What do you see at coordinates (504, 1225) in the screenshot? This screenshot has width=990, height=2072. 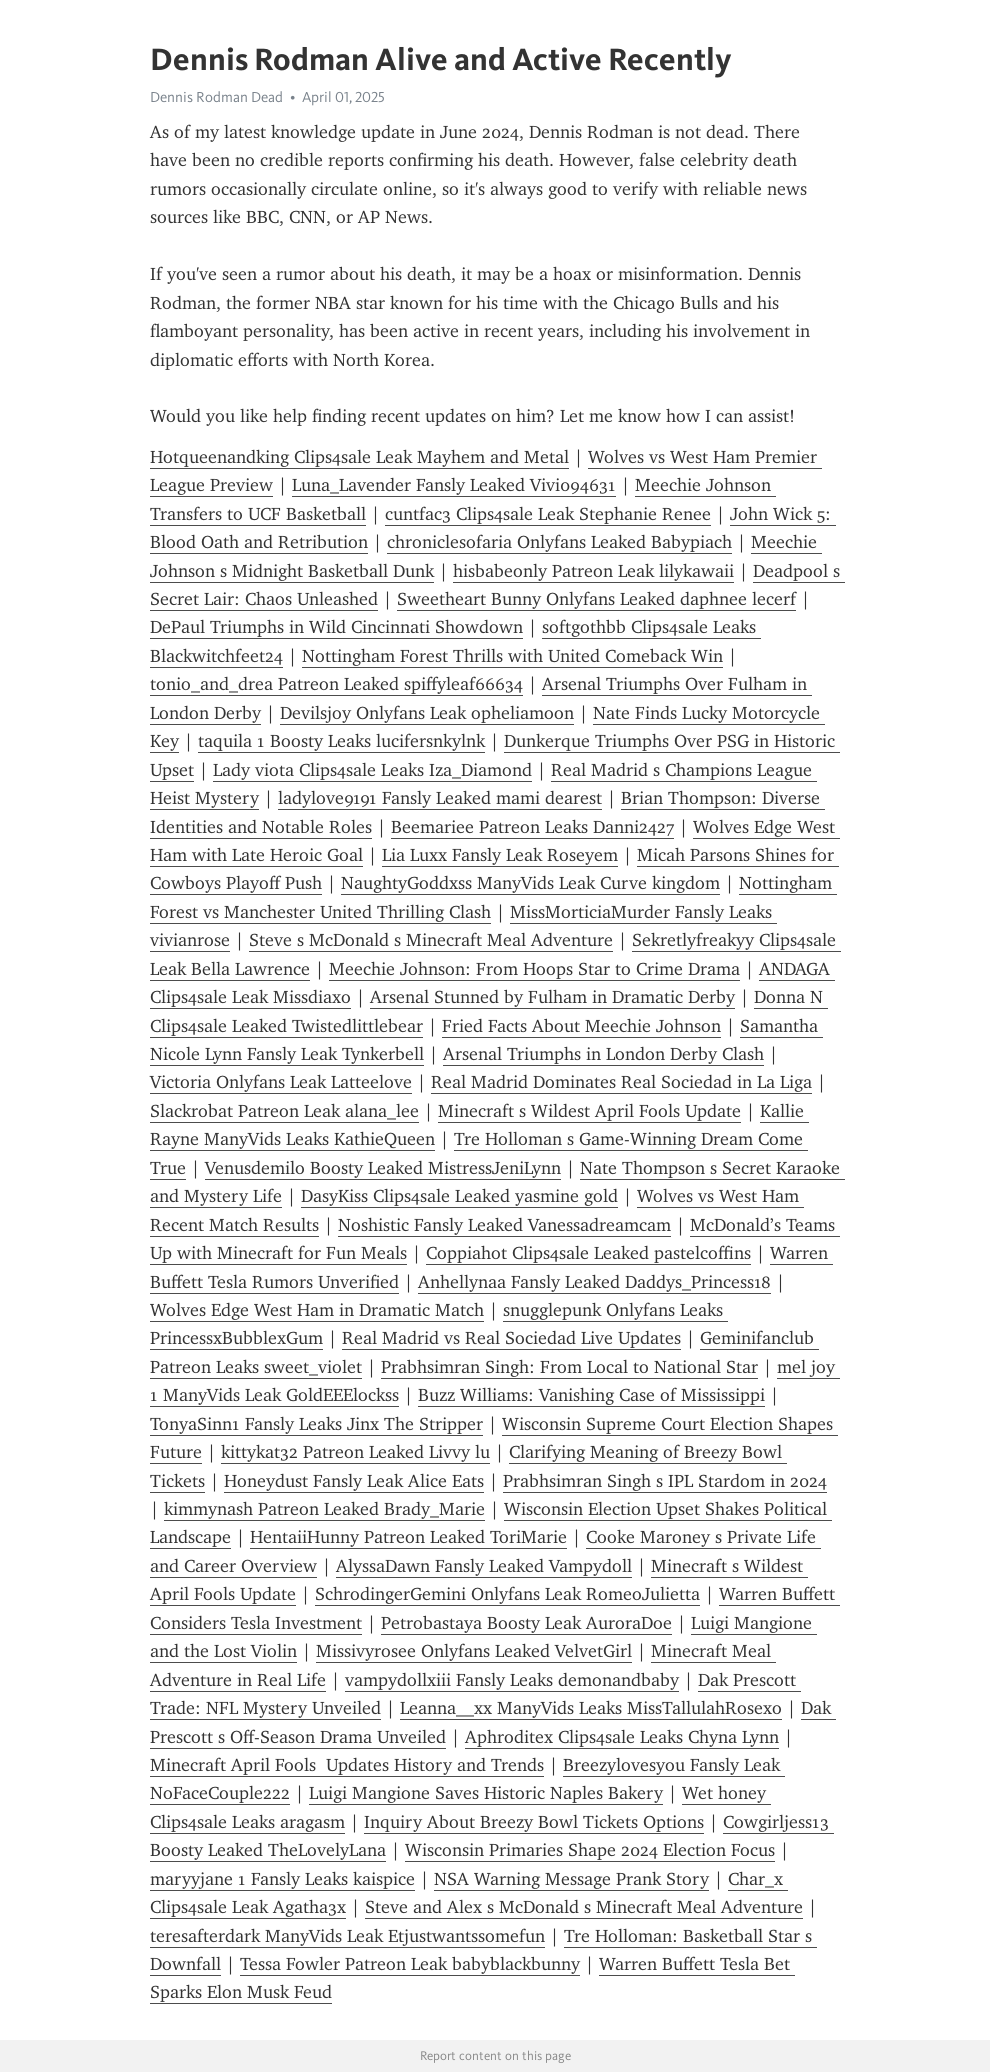 I see `Noshistic Fansly Leaked Vanessadreamcam` at bounding box center [504, 1225].